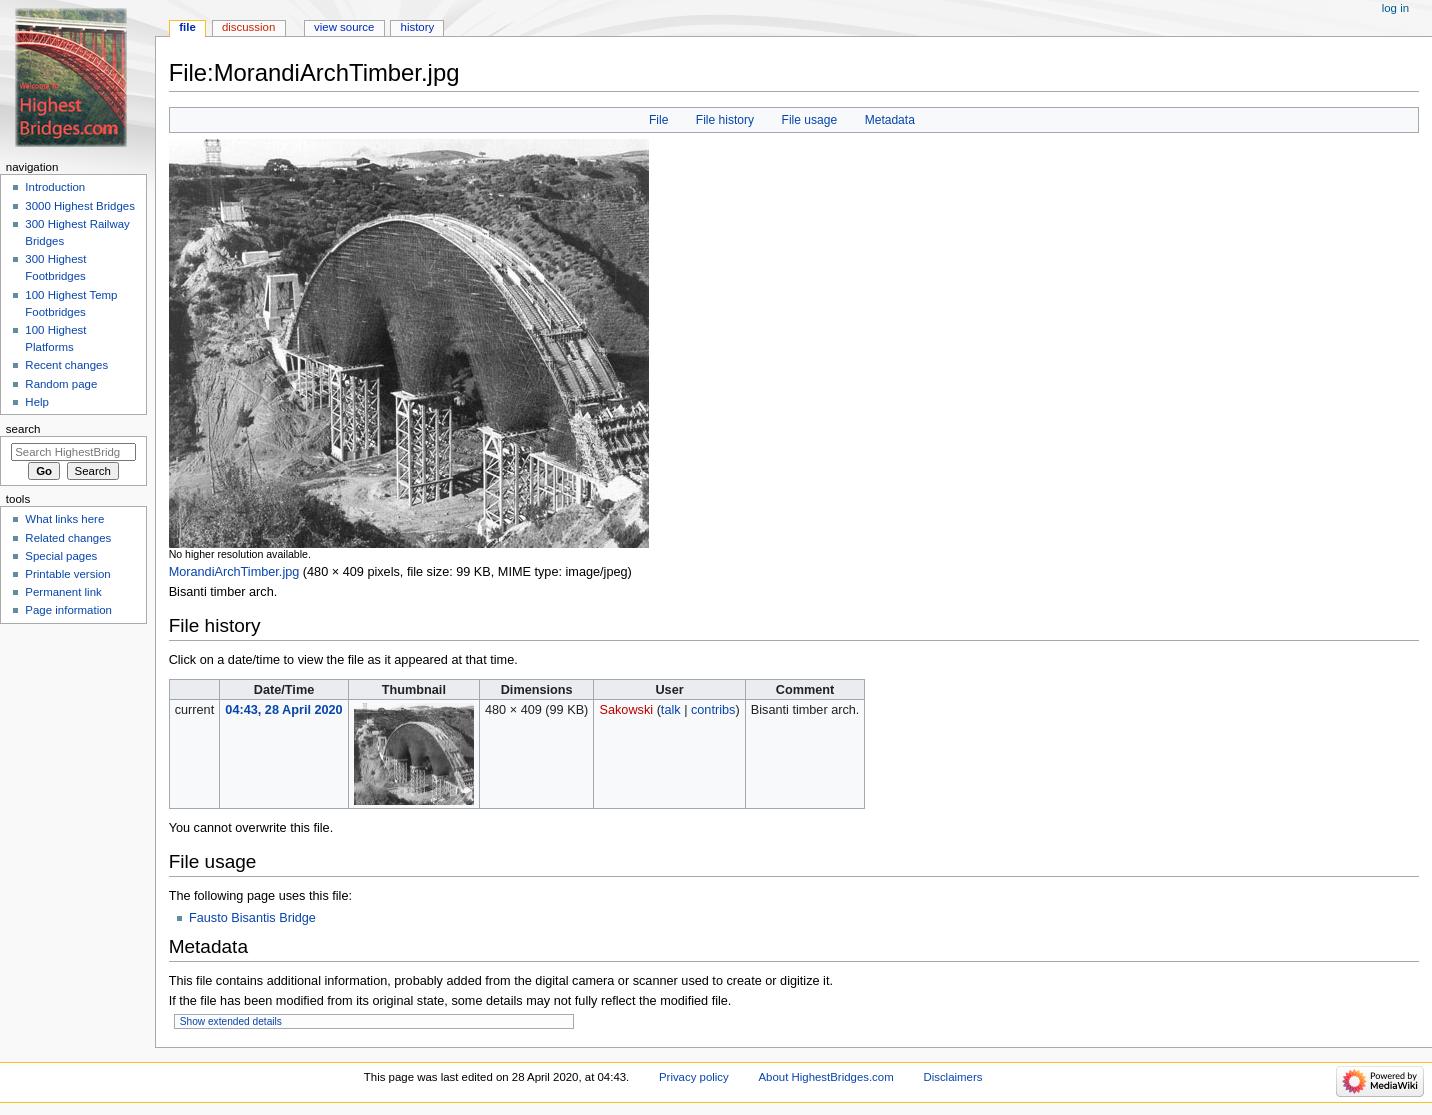 This screenshot has height=1115, width=1432. I want to click on About HighestBridges.com, so click(825, 1077).